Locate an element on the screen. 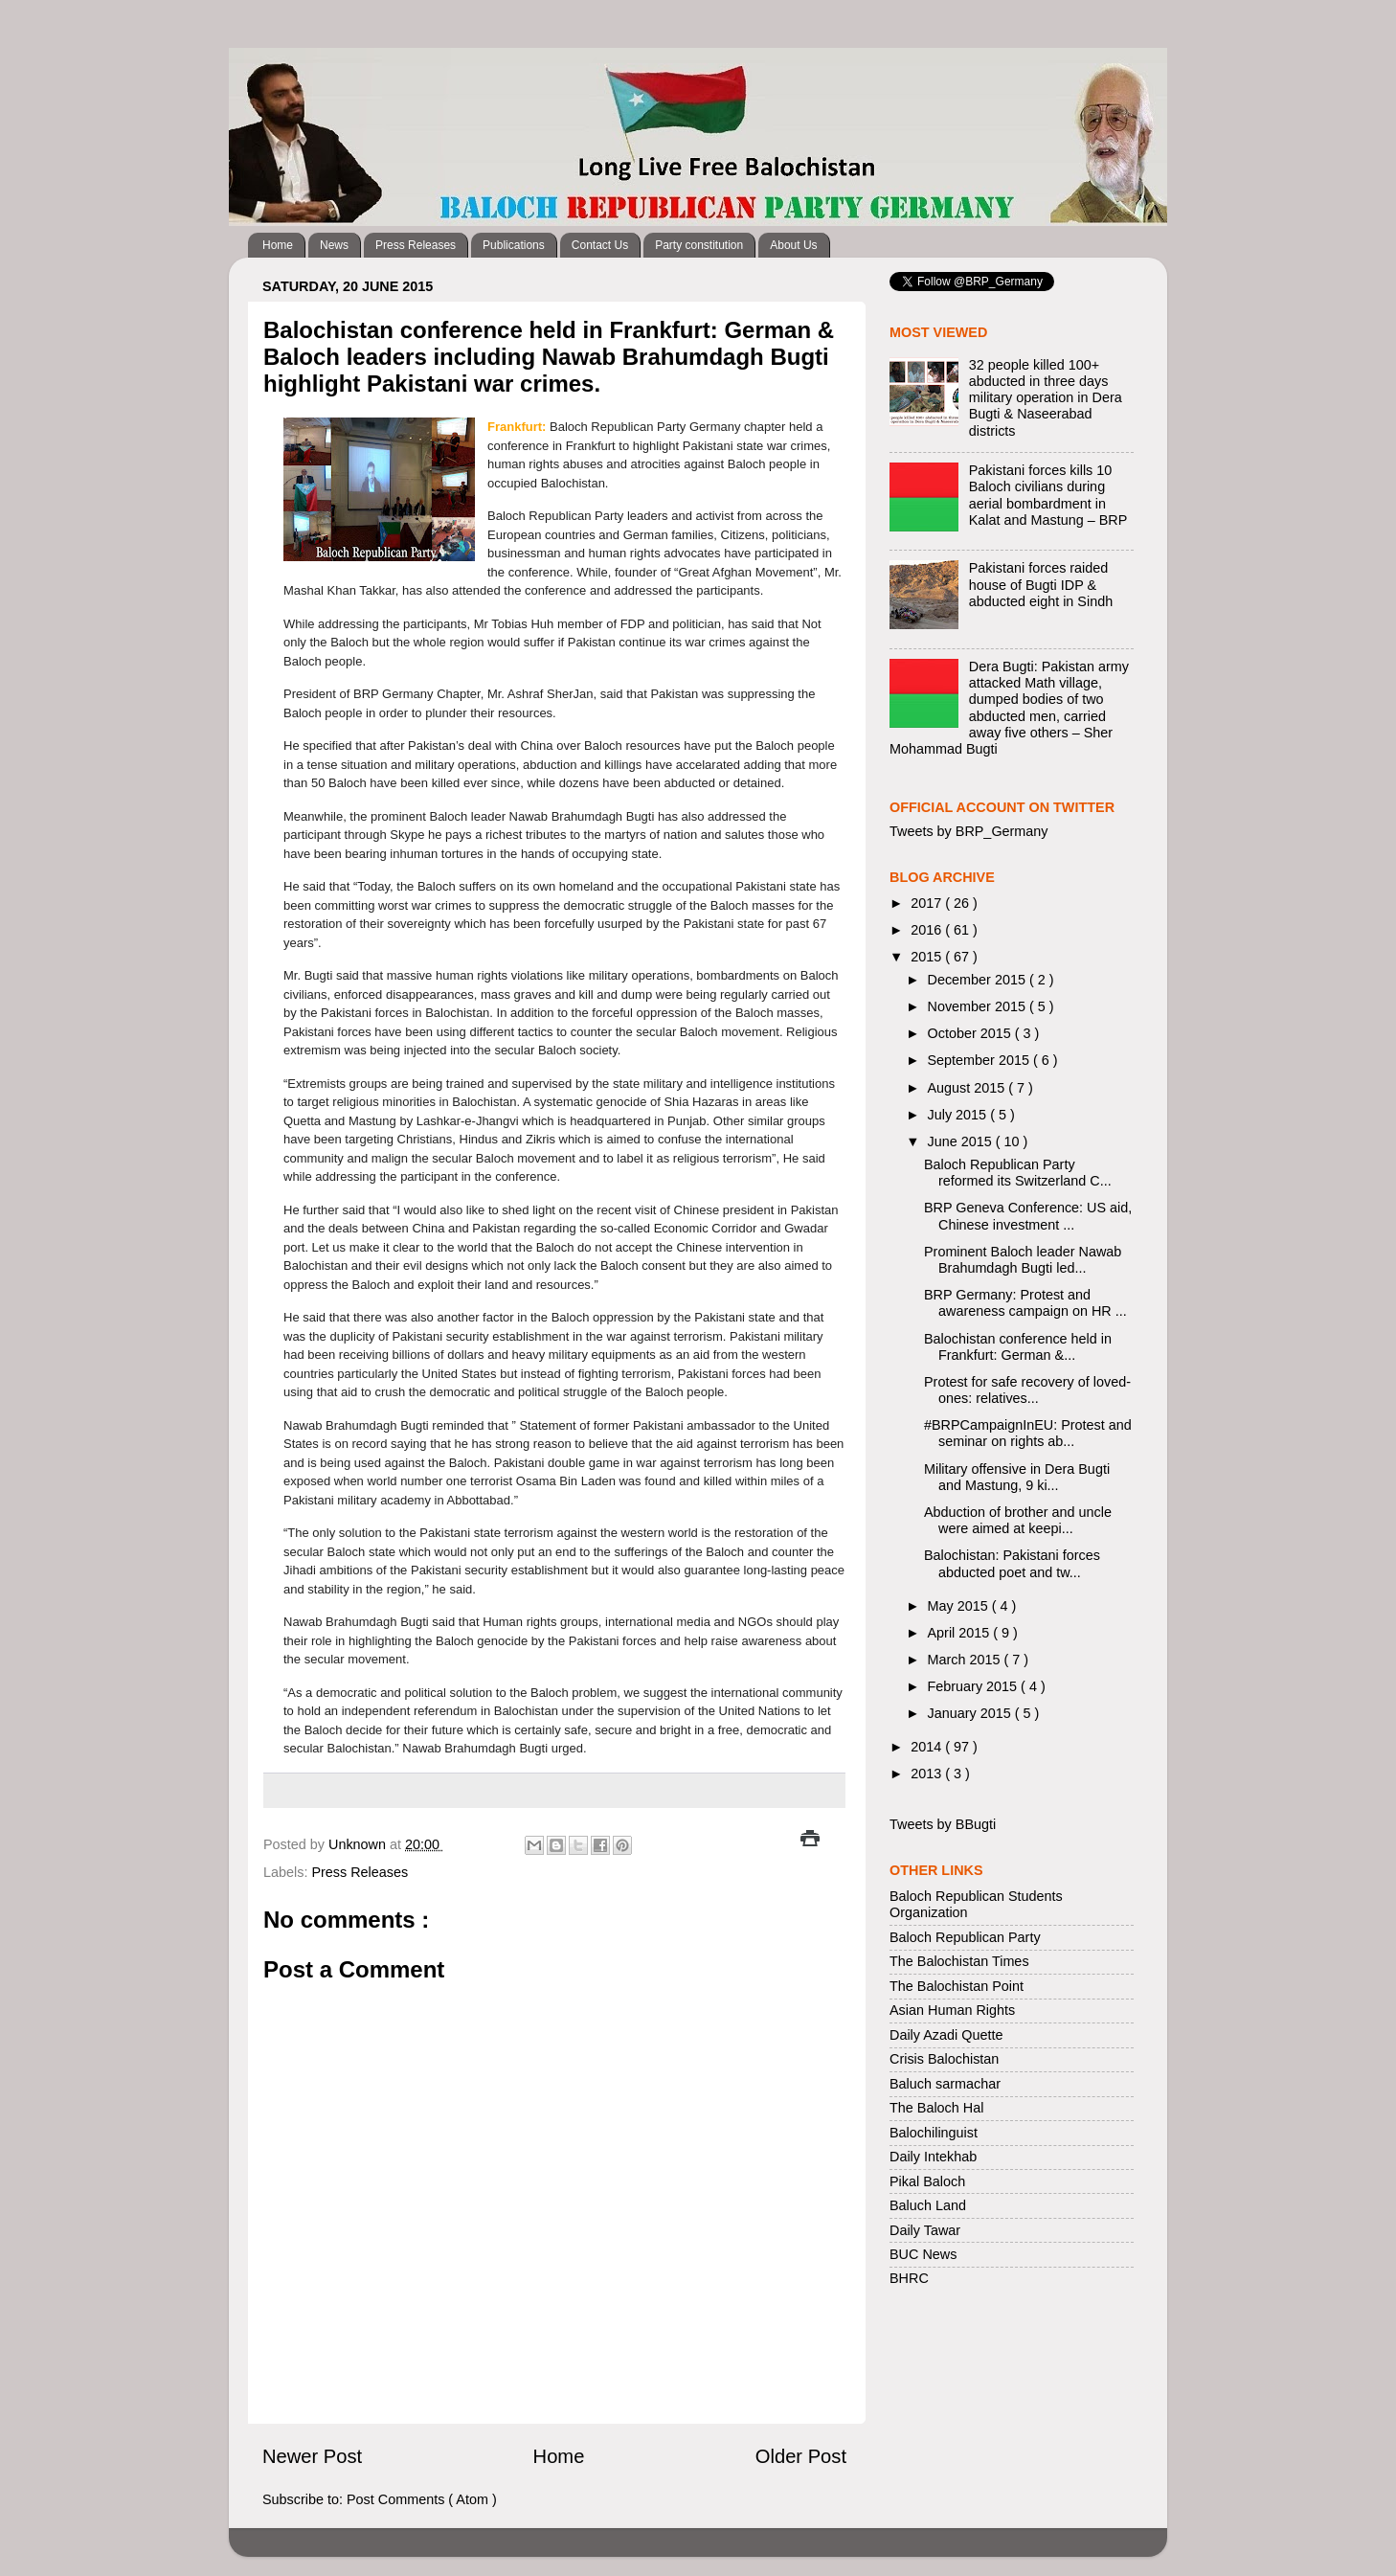  June 2015 is located at coordinates (962, 1141).